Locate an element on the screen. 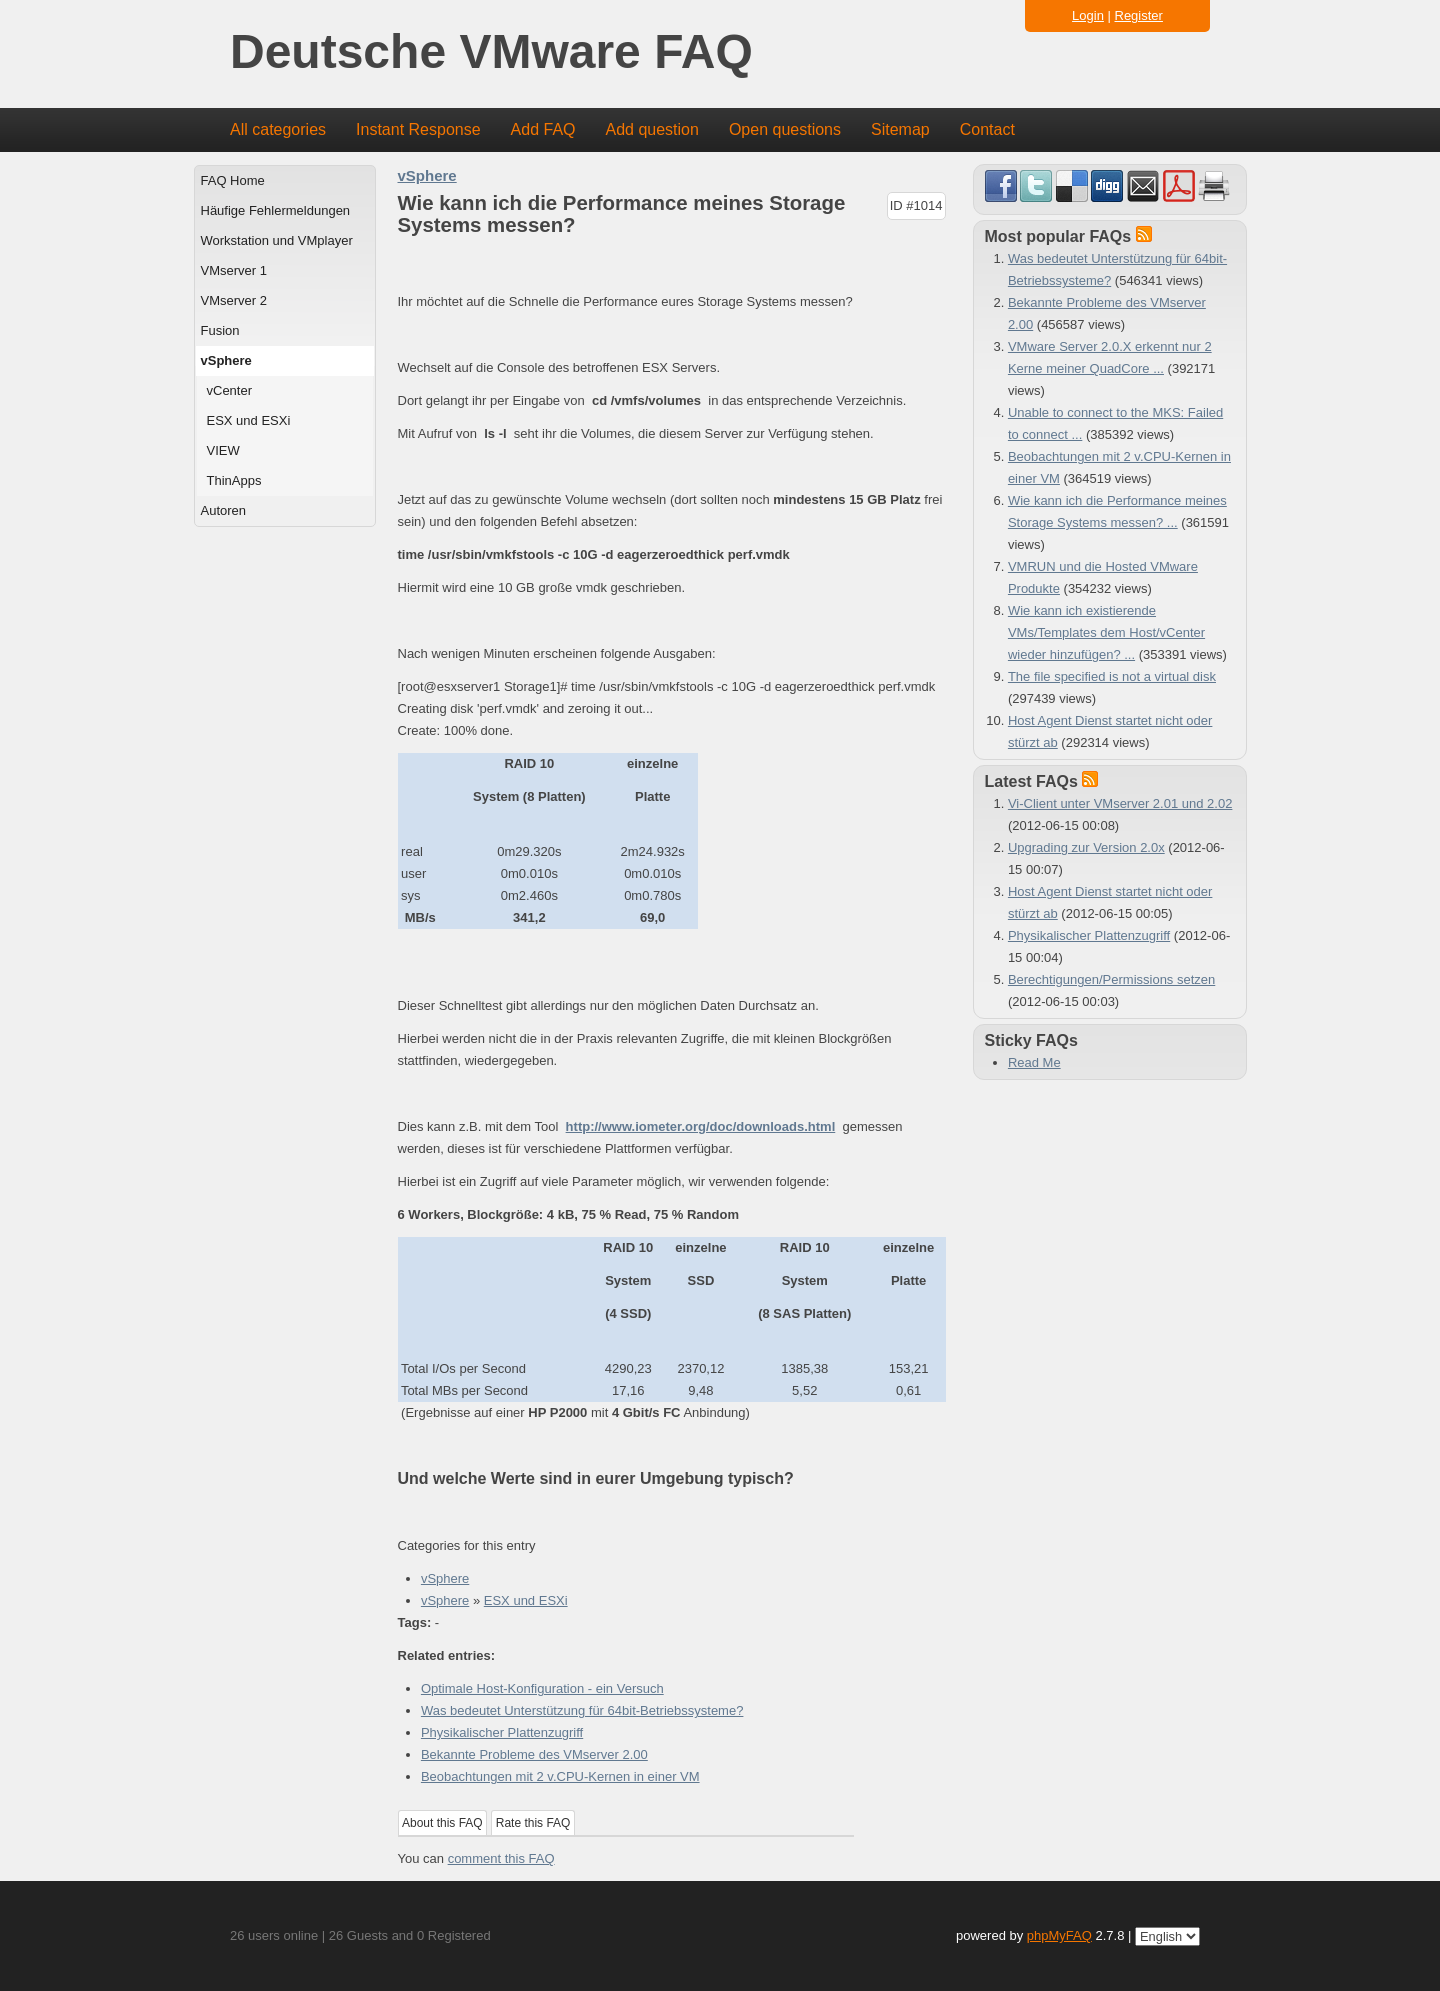  Read Me is located at coordinates (1034, 1062).